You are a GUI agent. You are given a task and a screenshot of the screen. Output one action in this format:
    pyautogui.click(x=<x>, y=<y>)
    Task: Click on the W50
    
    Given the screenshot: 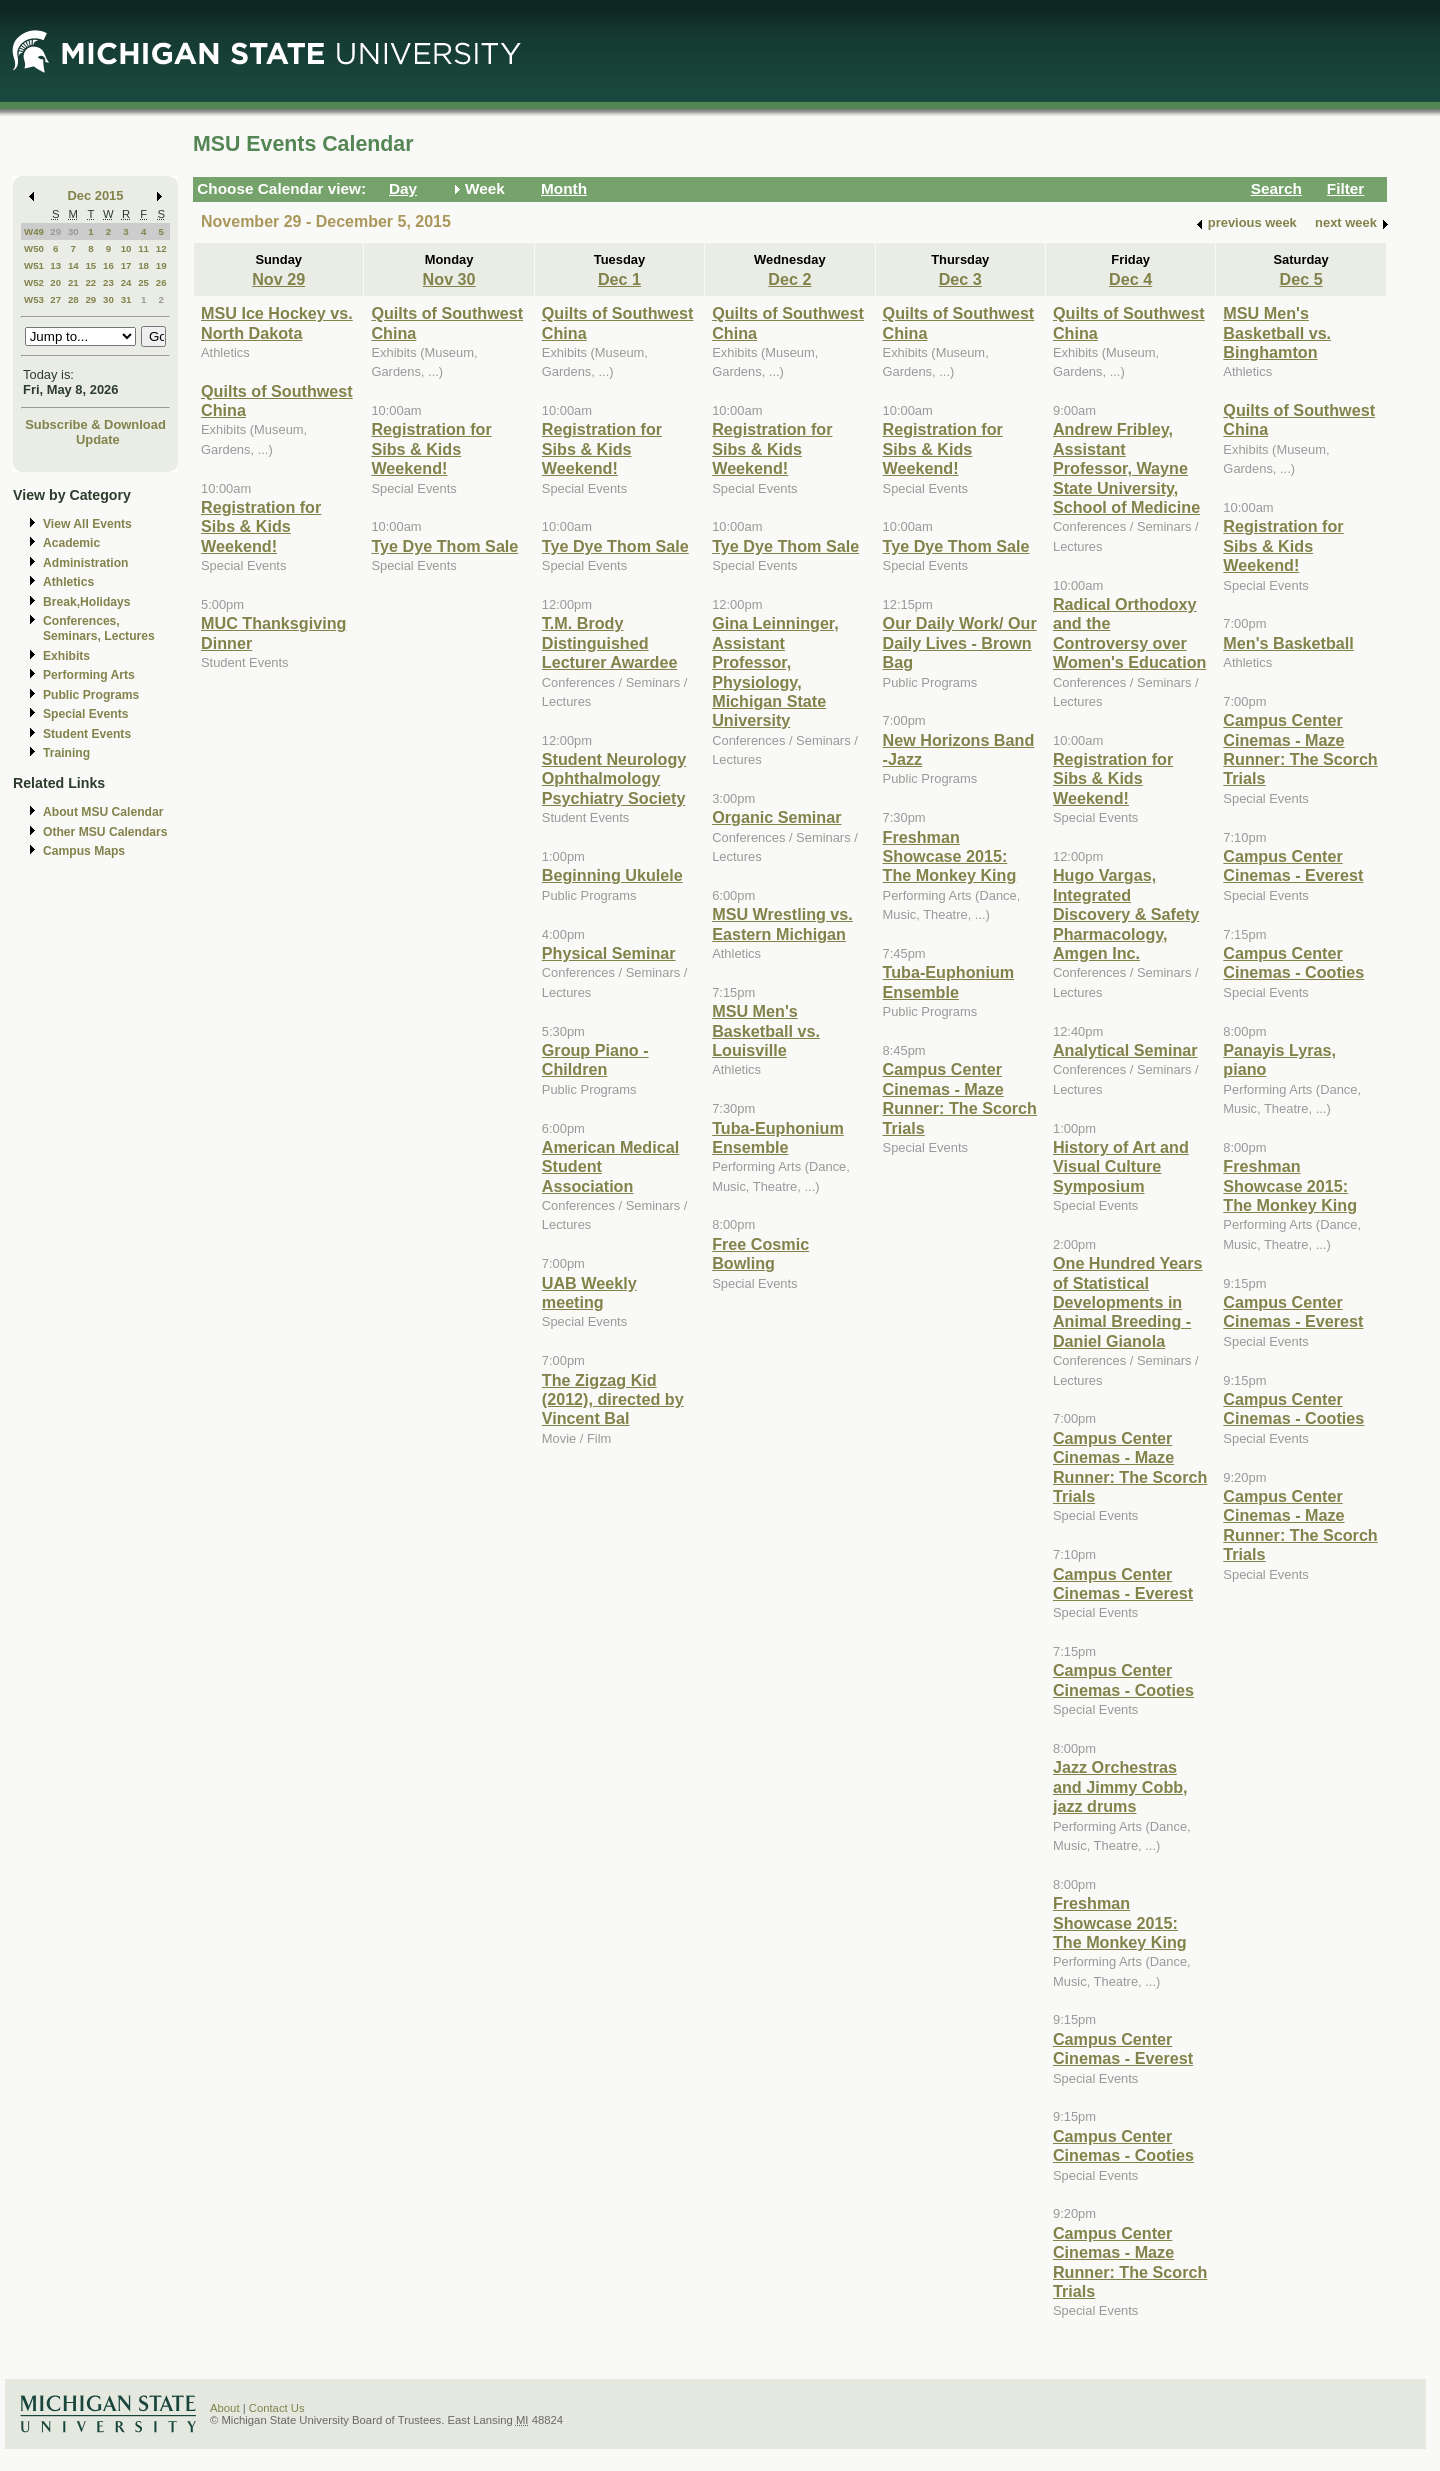 What is the action you would take?
    pyautogui.click(x=34, y=248)
    